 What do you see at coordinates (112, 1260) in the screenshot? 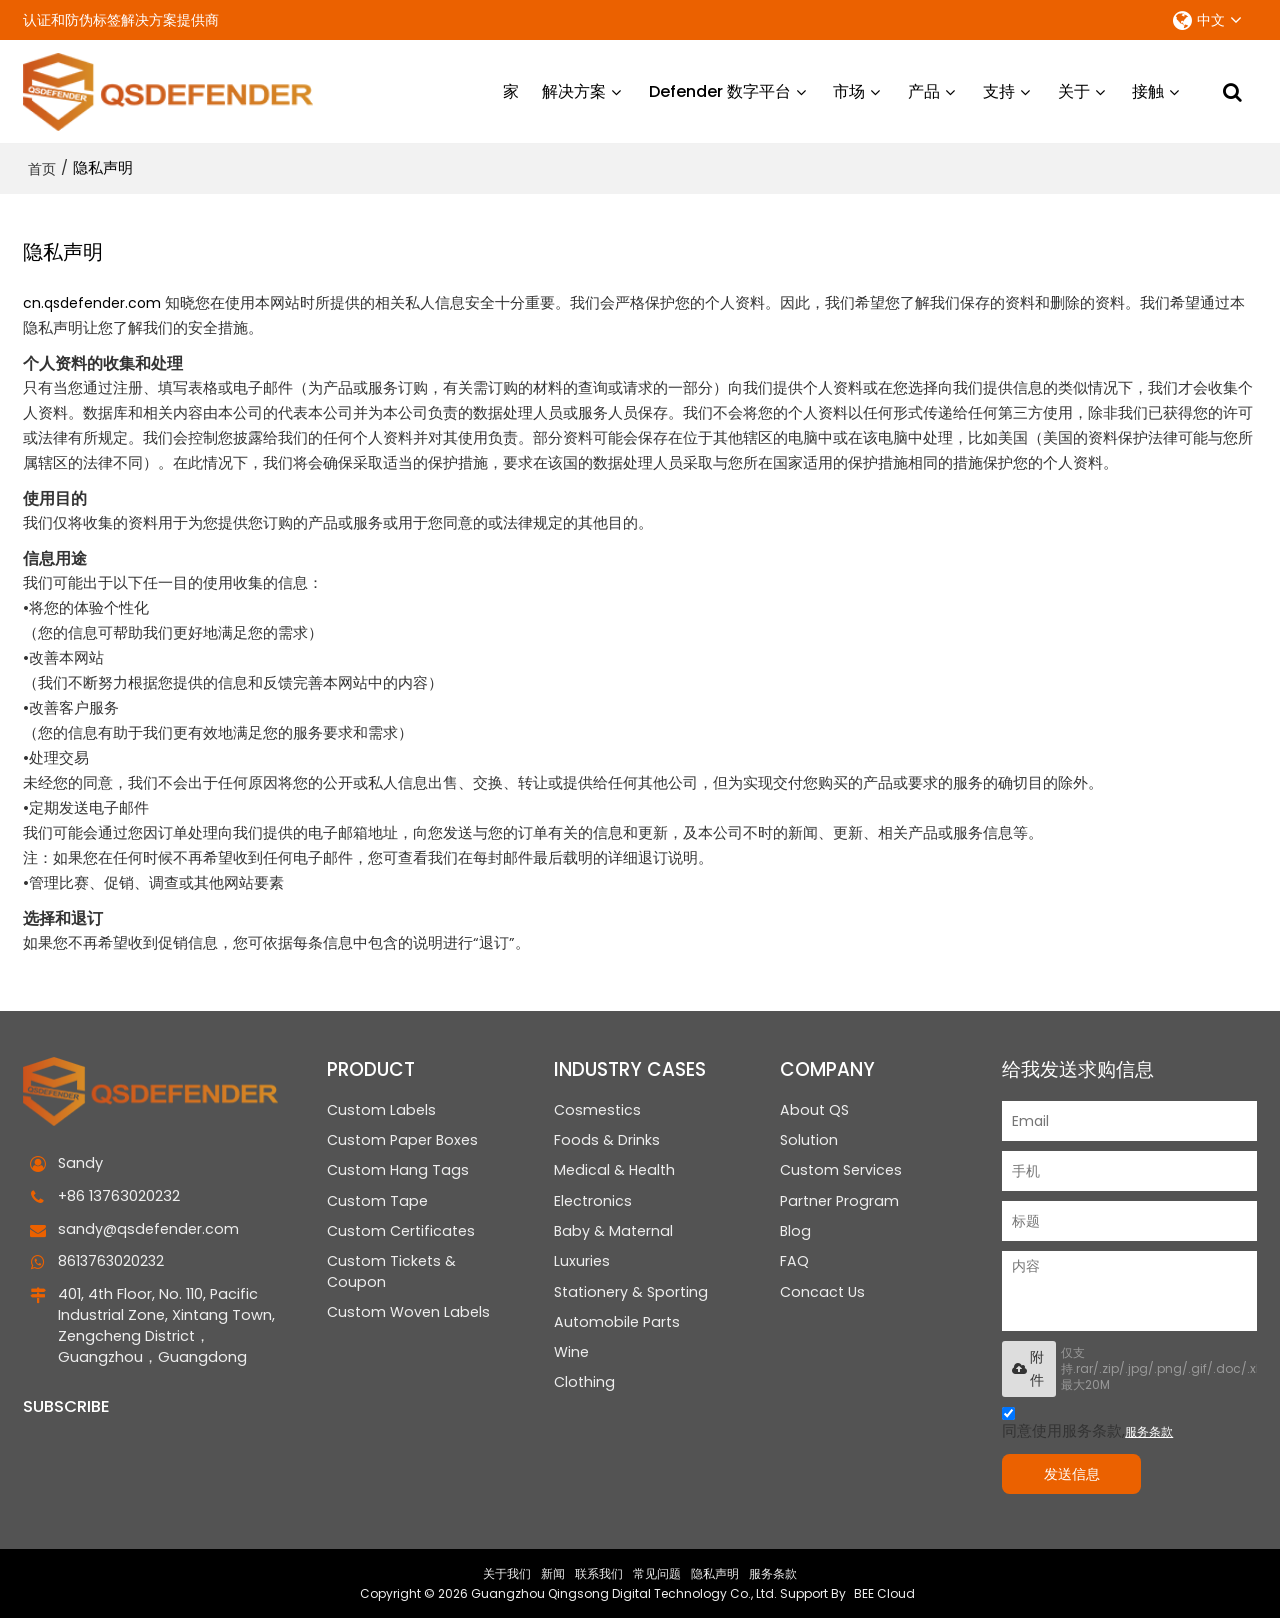
I see `8613763020232` at bounding box center [112, 1260].